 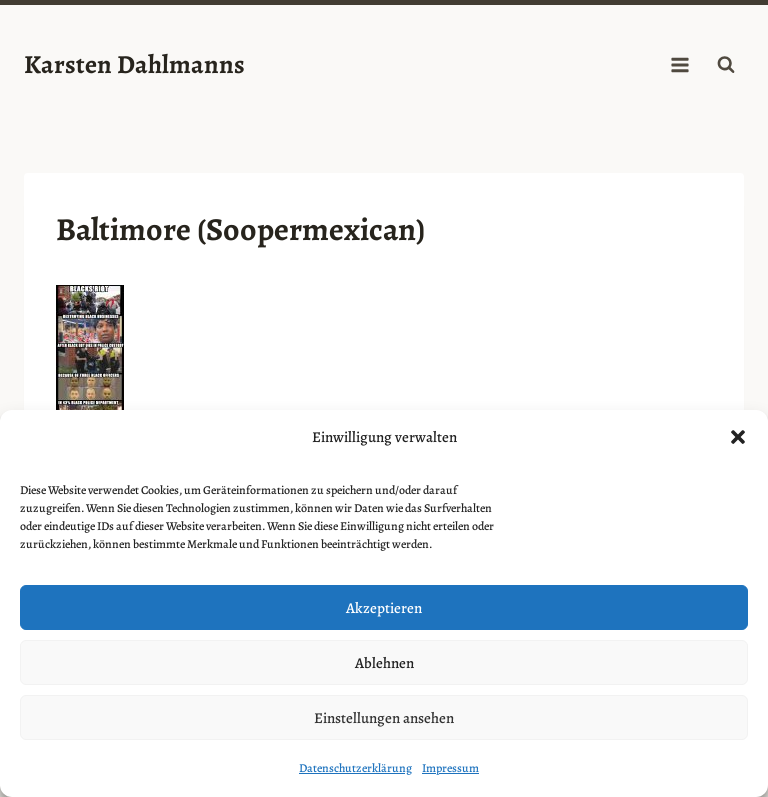 I want to click on [button], so click(x=738, y=437).